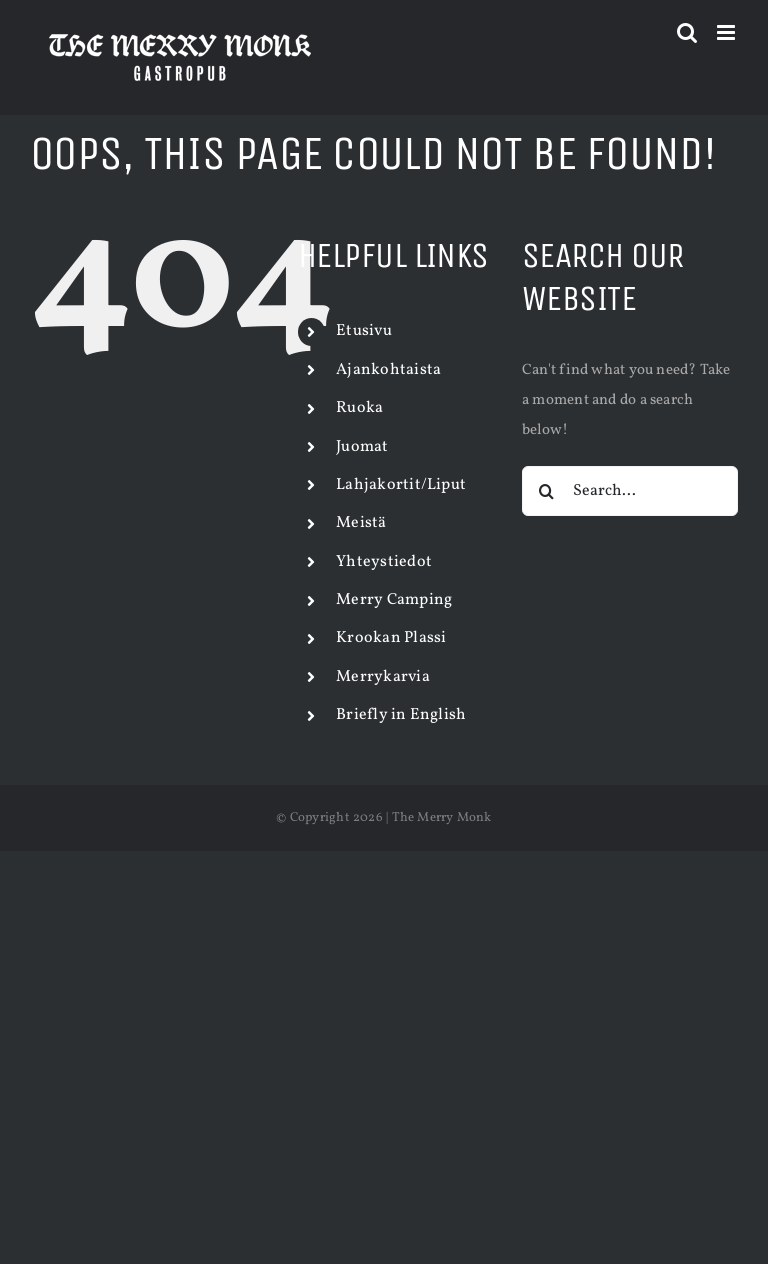 The image size is (768, 1264). I want to click on Merry Camping, so click(394, 600).